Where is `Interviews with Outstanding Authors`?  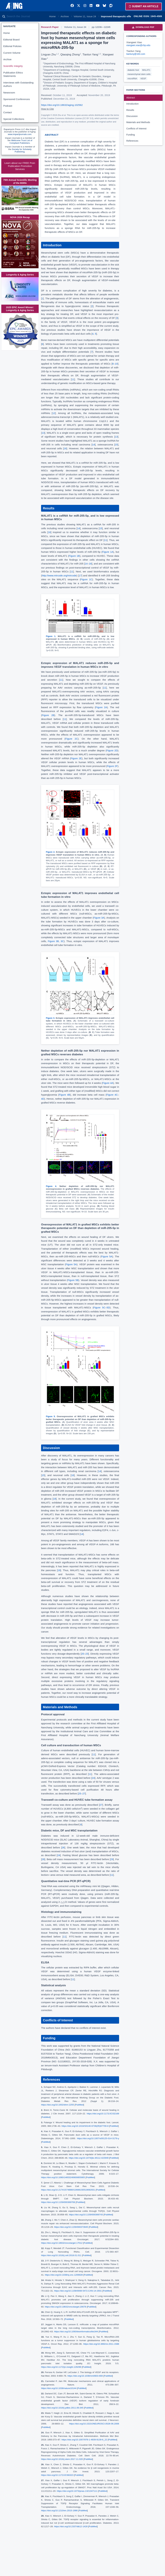 Interviews with Outstanding Authors is located at coordinates (18, 84).